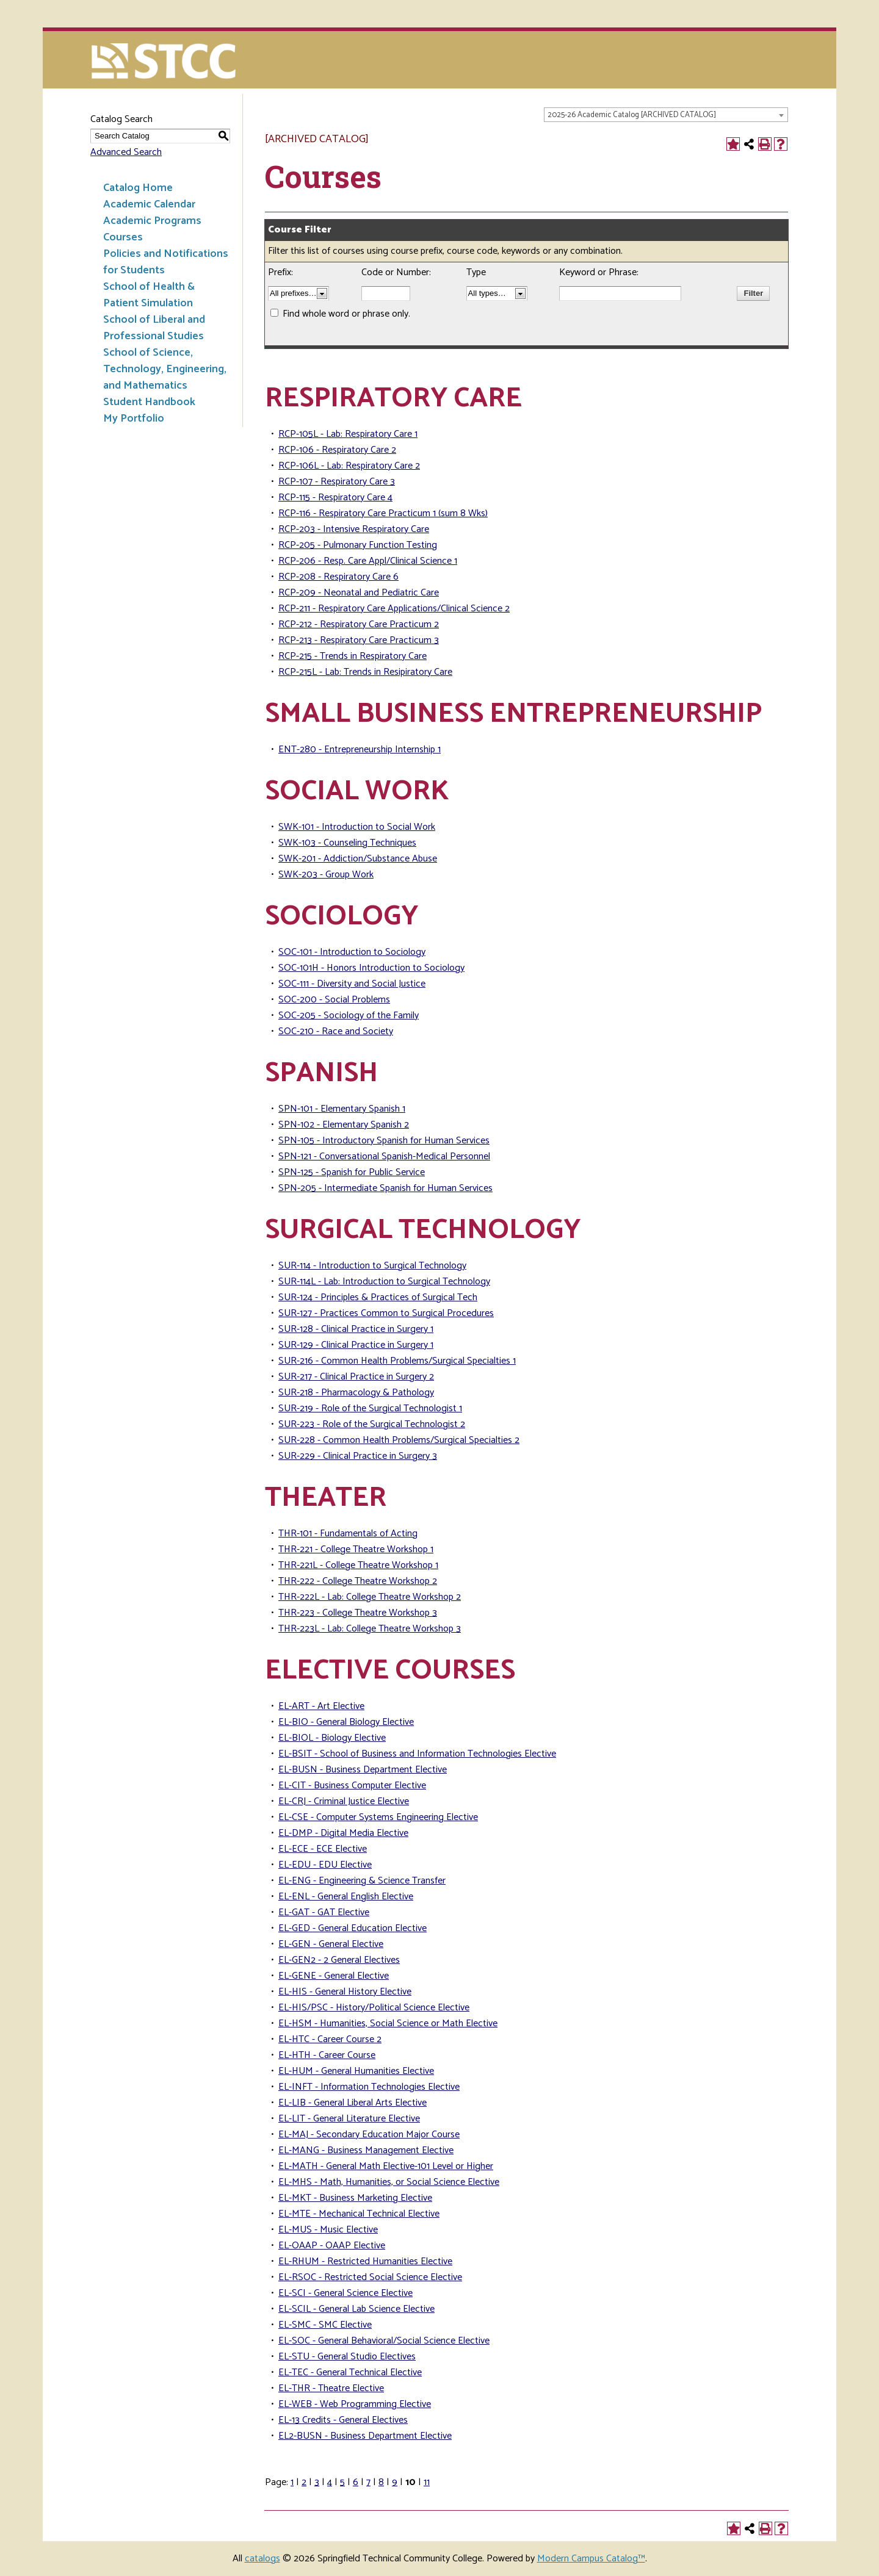 Image resolution: width=879 pixels, height=2576 pixels. Describe the element at coordinates (417, 1754) in the screenshot. I see `EL-BSIT - School of Business and Information Technologies Elective` at that location.